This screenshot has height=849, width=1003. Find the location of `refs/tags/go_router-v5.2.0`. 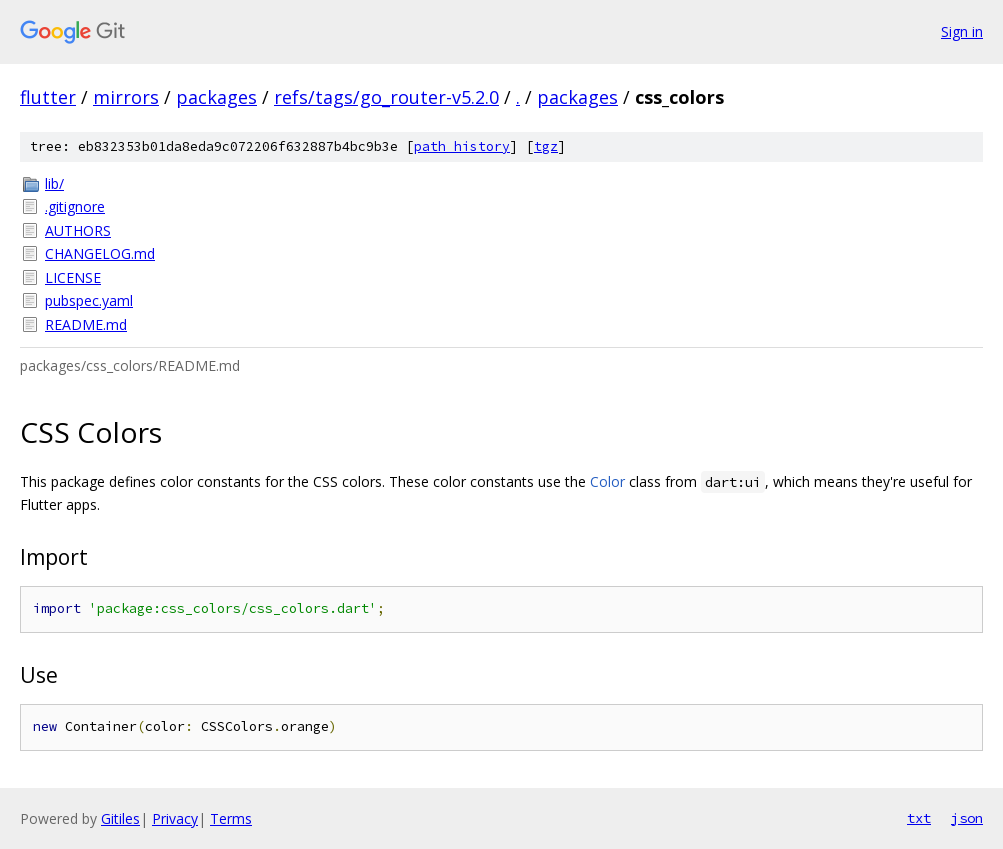

refs/tags/go_router-v5.2.0 is located at coordinates (386, 97).